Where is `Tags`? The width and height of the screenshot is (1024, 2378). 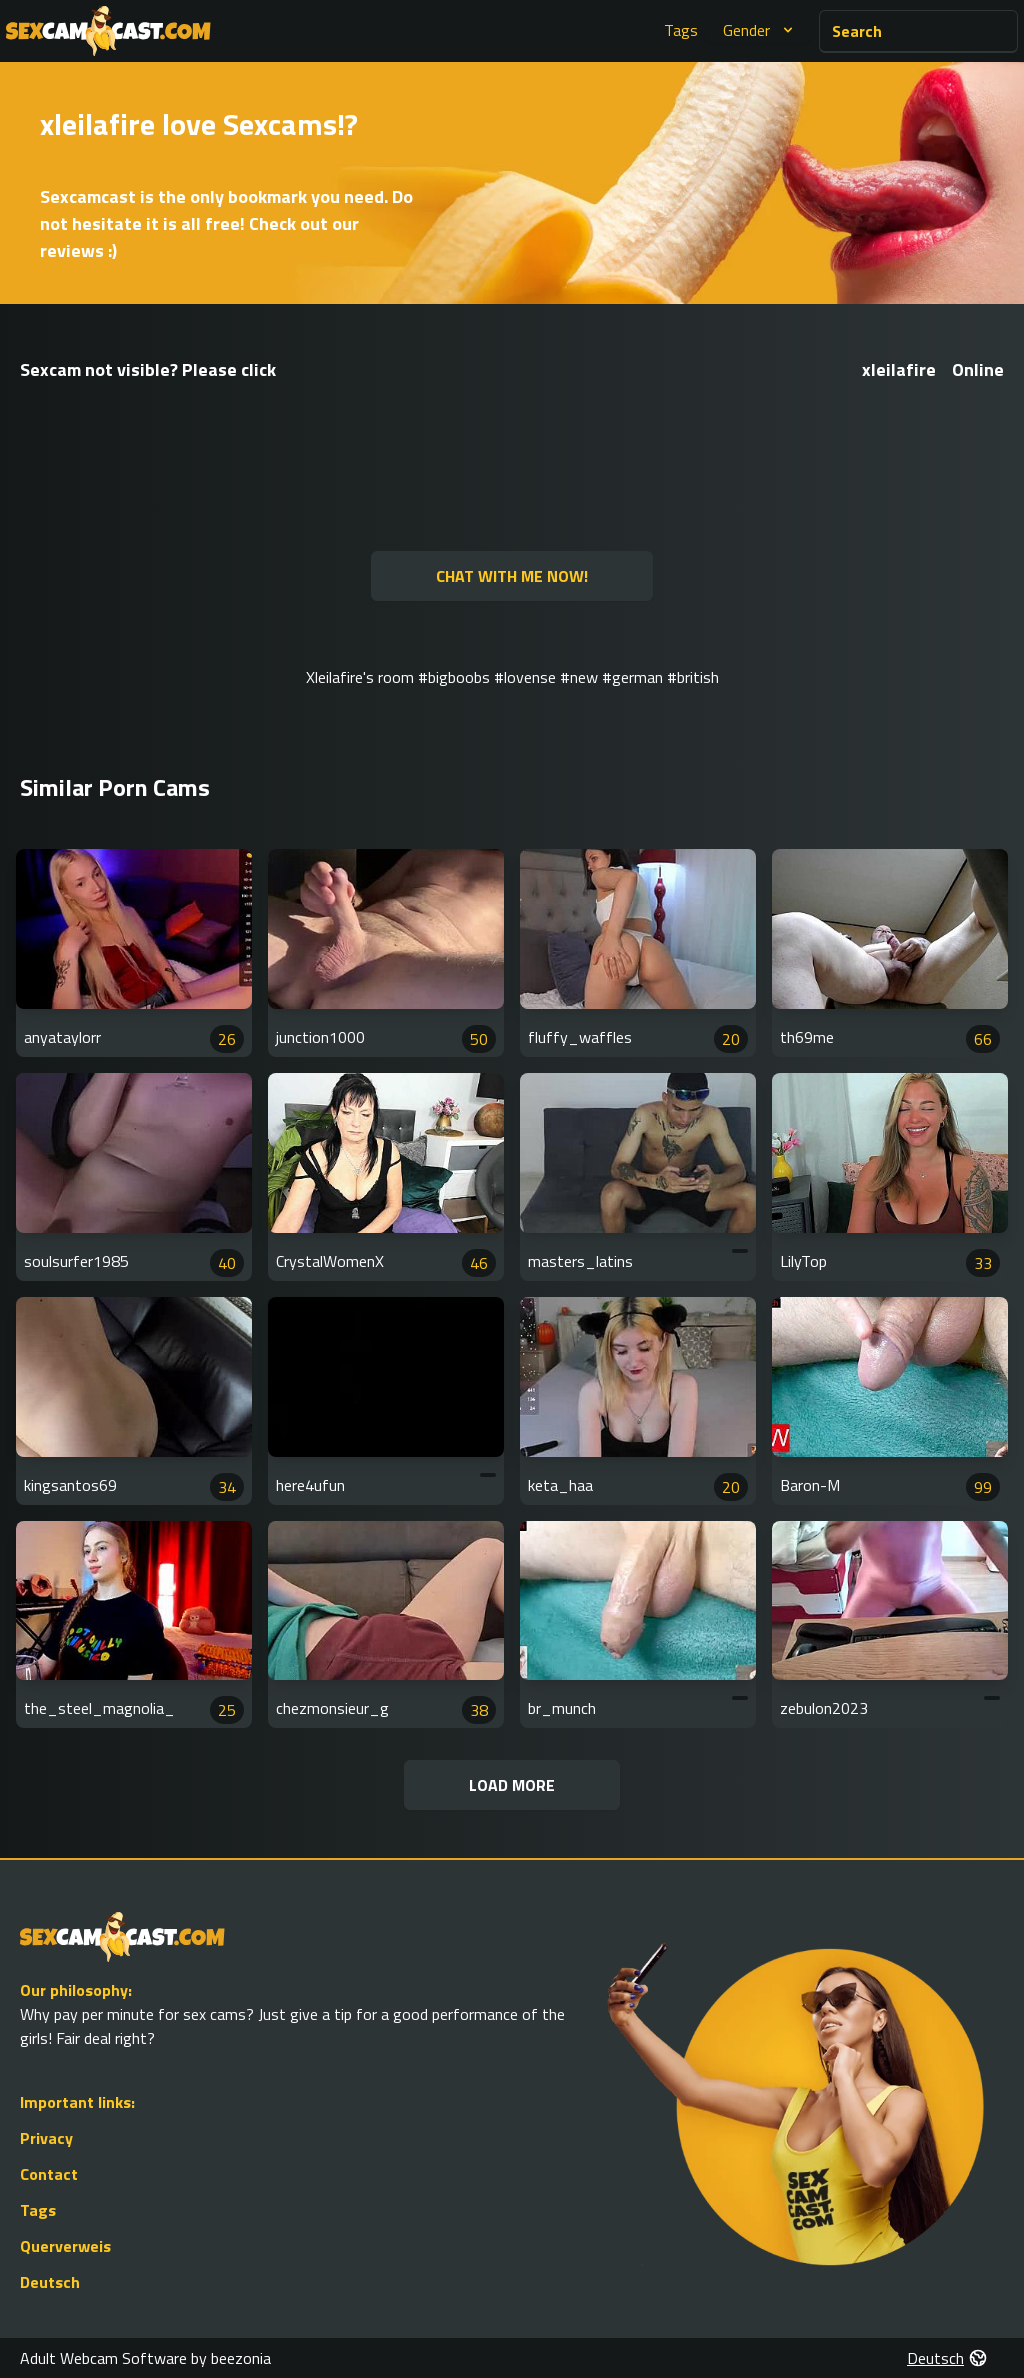 Tags is located at coordinates (681, 30).